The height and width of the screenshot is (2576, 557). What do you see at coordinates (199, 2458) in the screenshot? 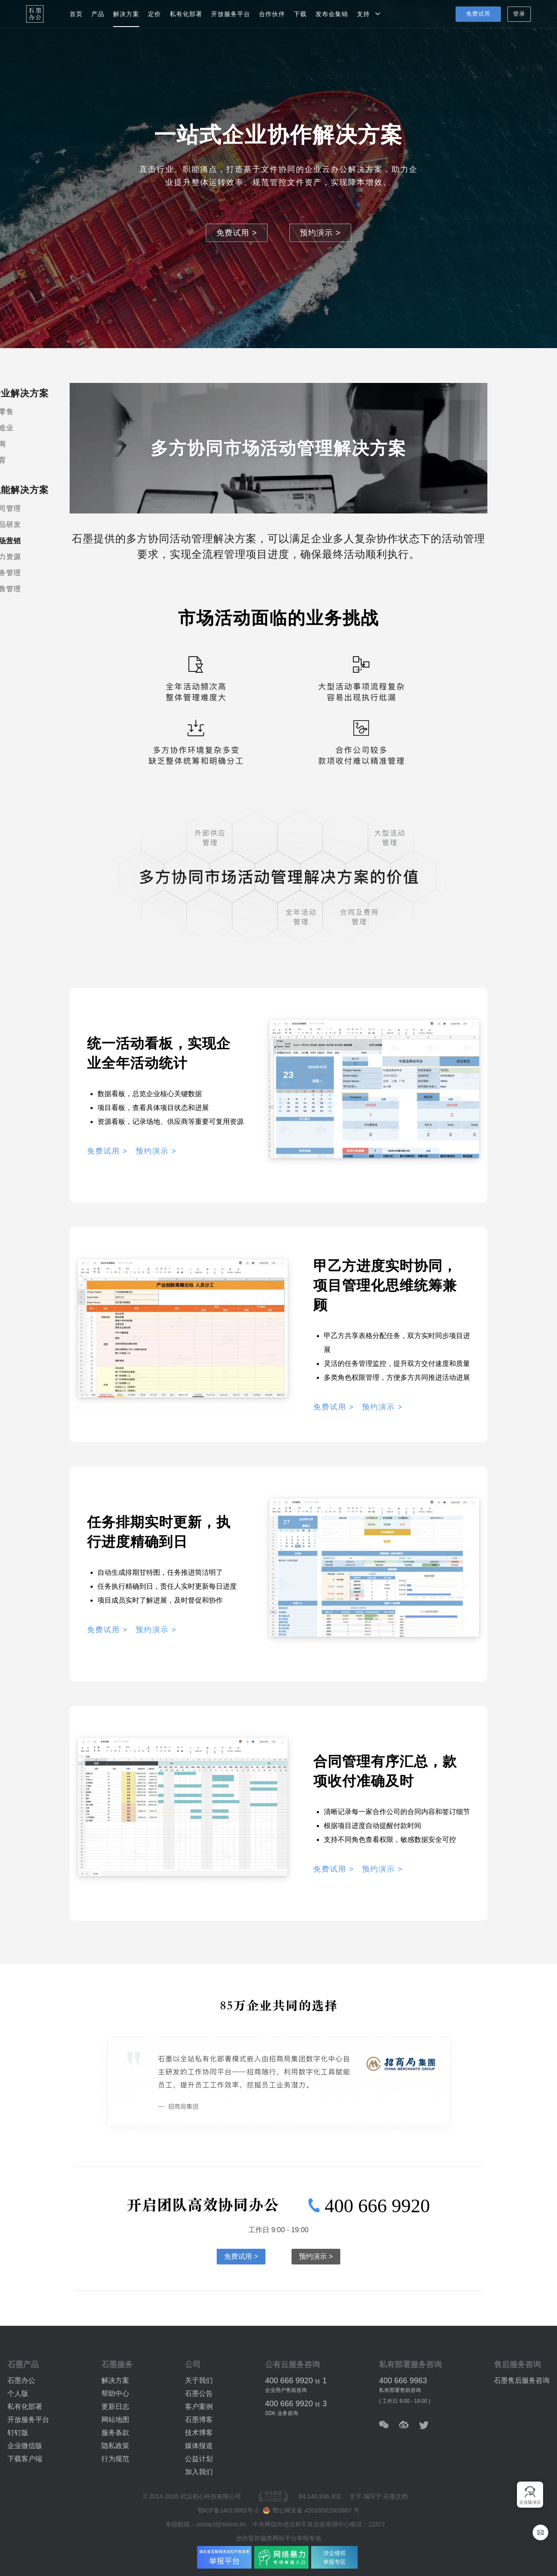
I see `公益计划` at bounding box center [199, 2458].